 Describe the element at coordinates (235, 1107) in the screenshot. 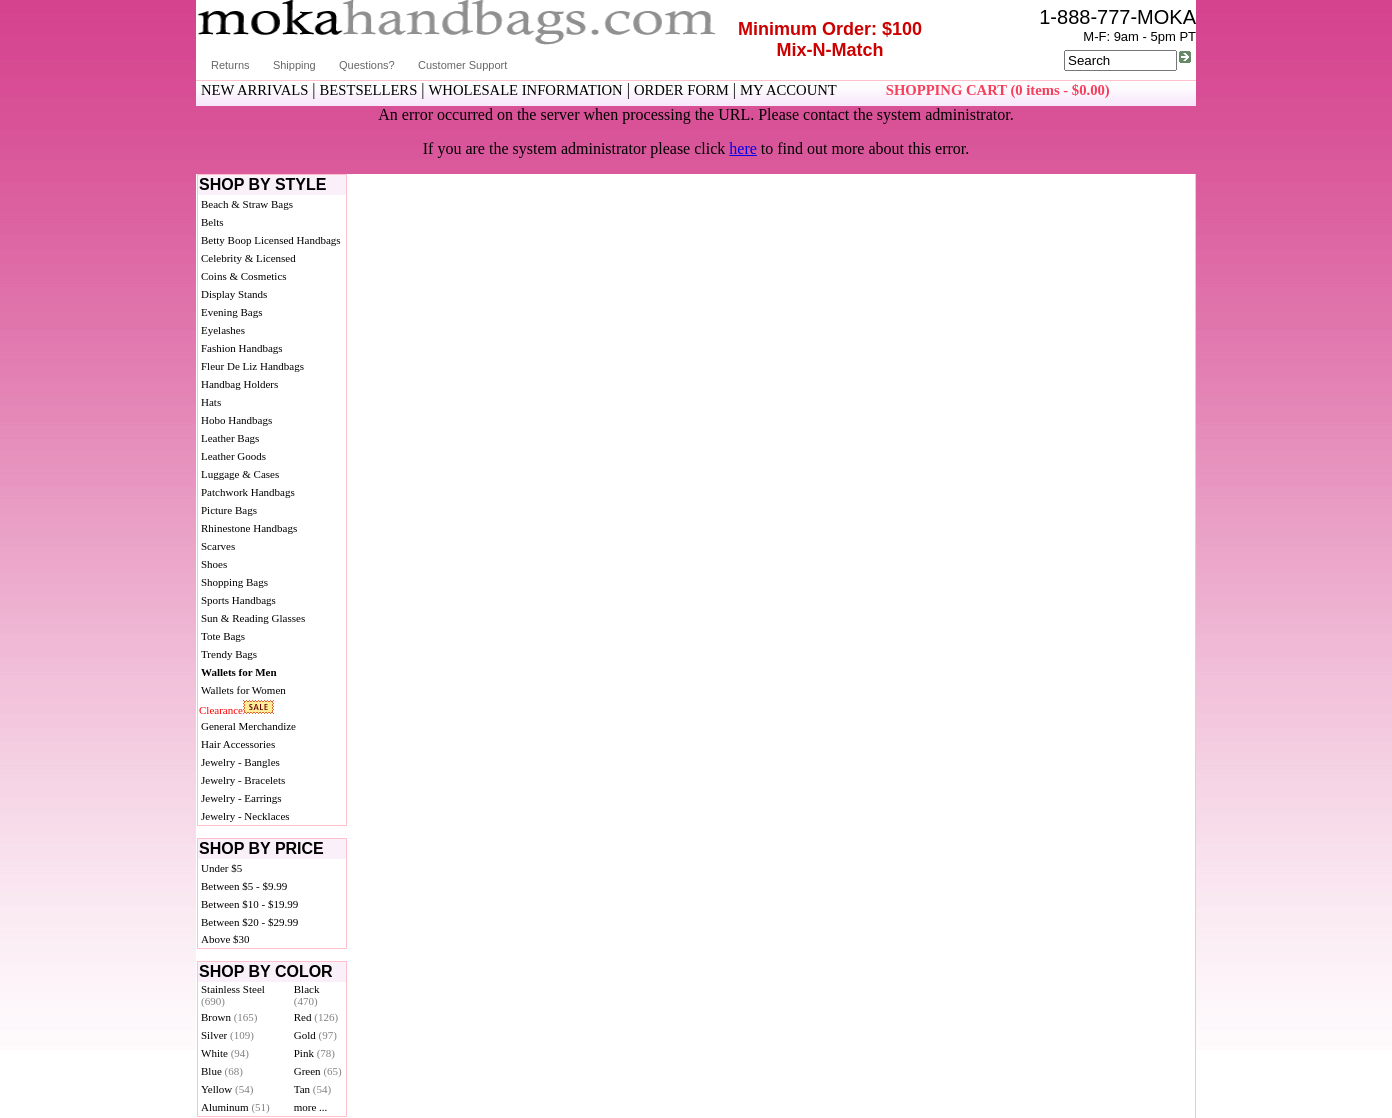

I see `Aluminum` at that location.